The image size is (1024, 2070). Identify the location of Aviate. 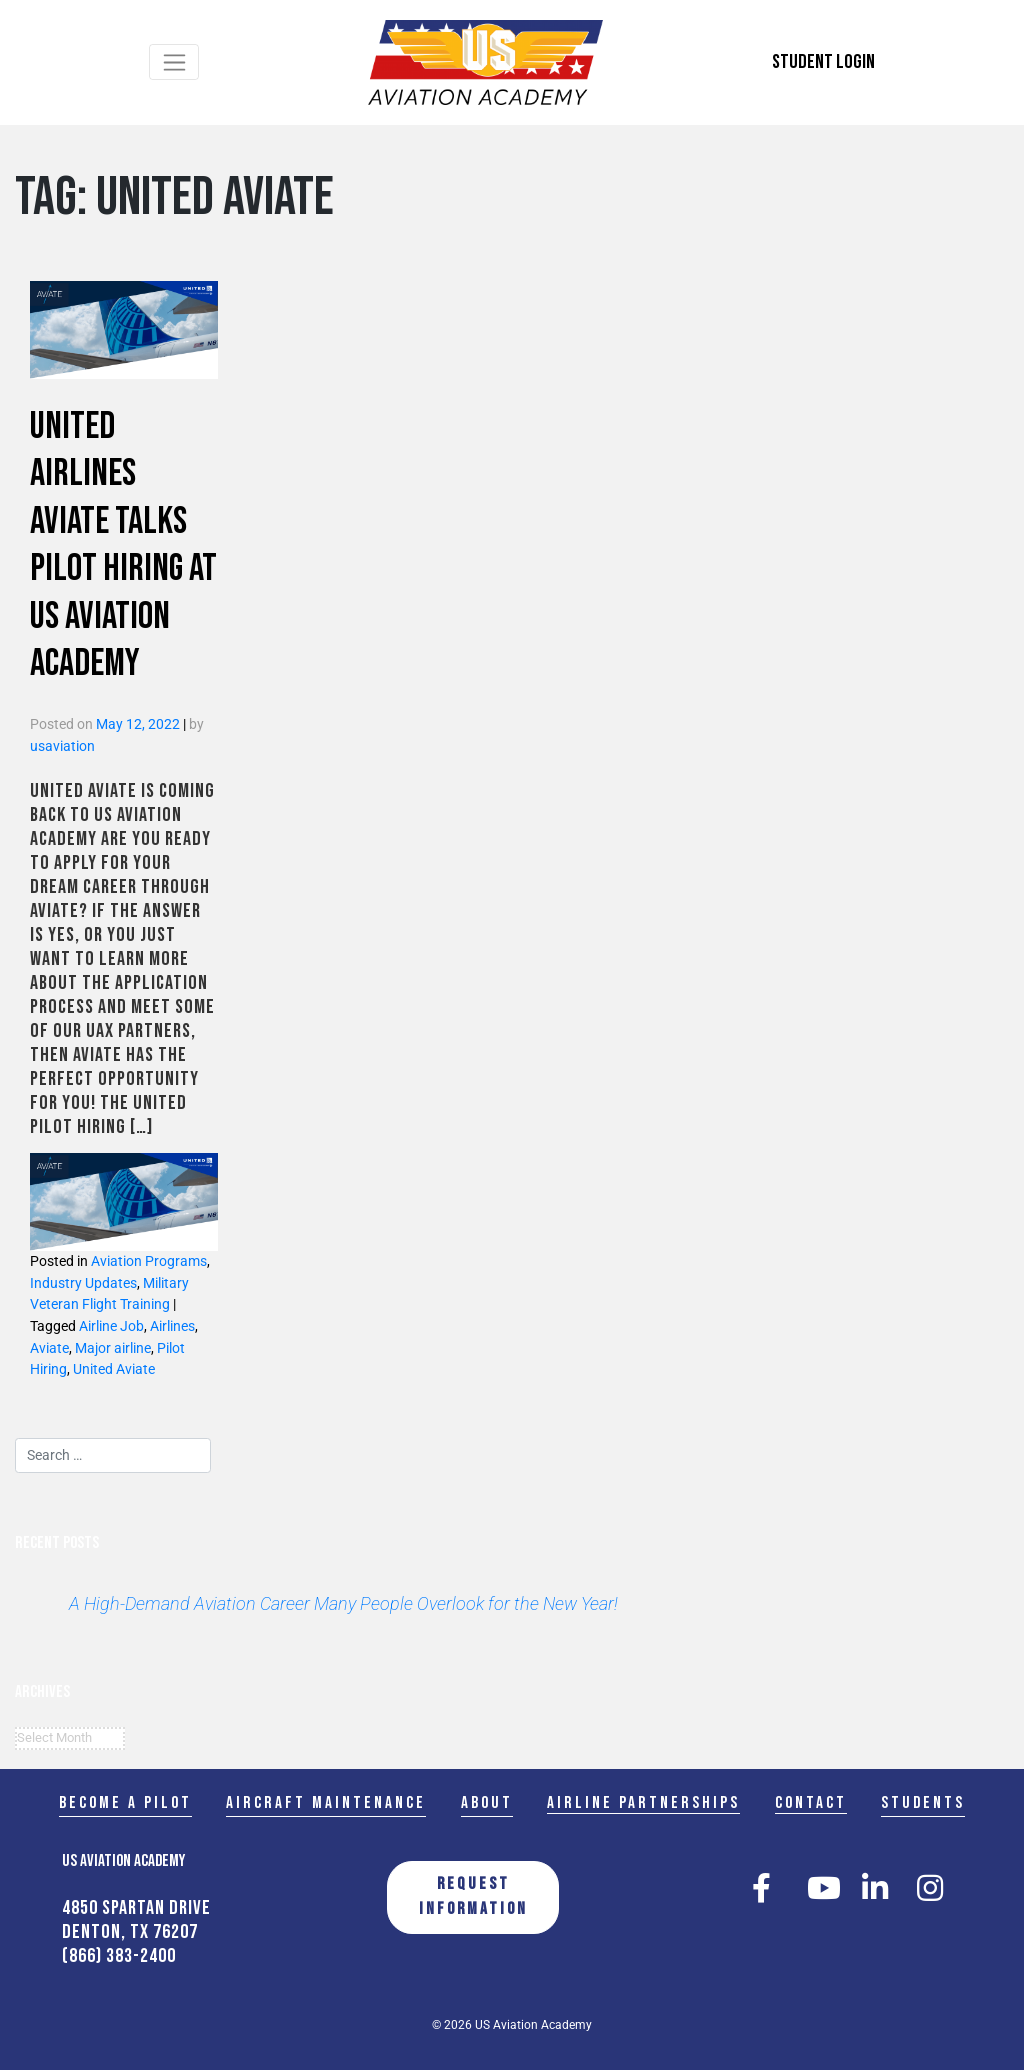
(49, 1348).